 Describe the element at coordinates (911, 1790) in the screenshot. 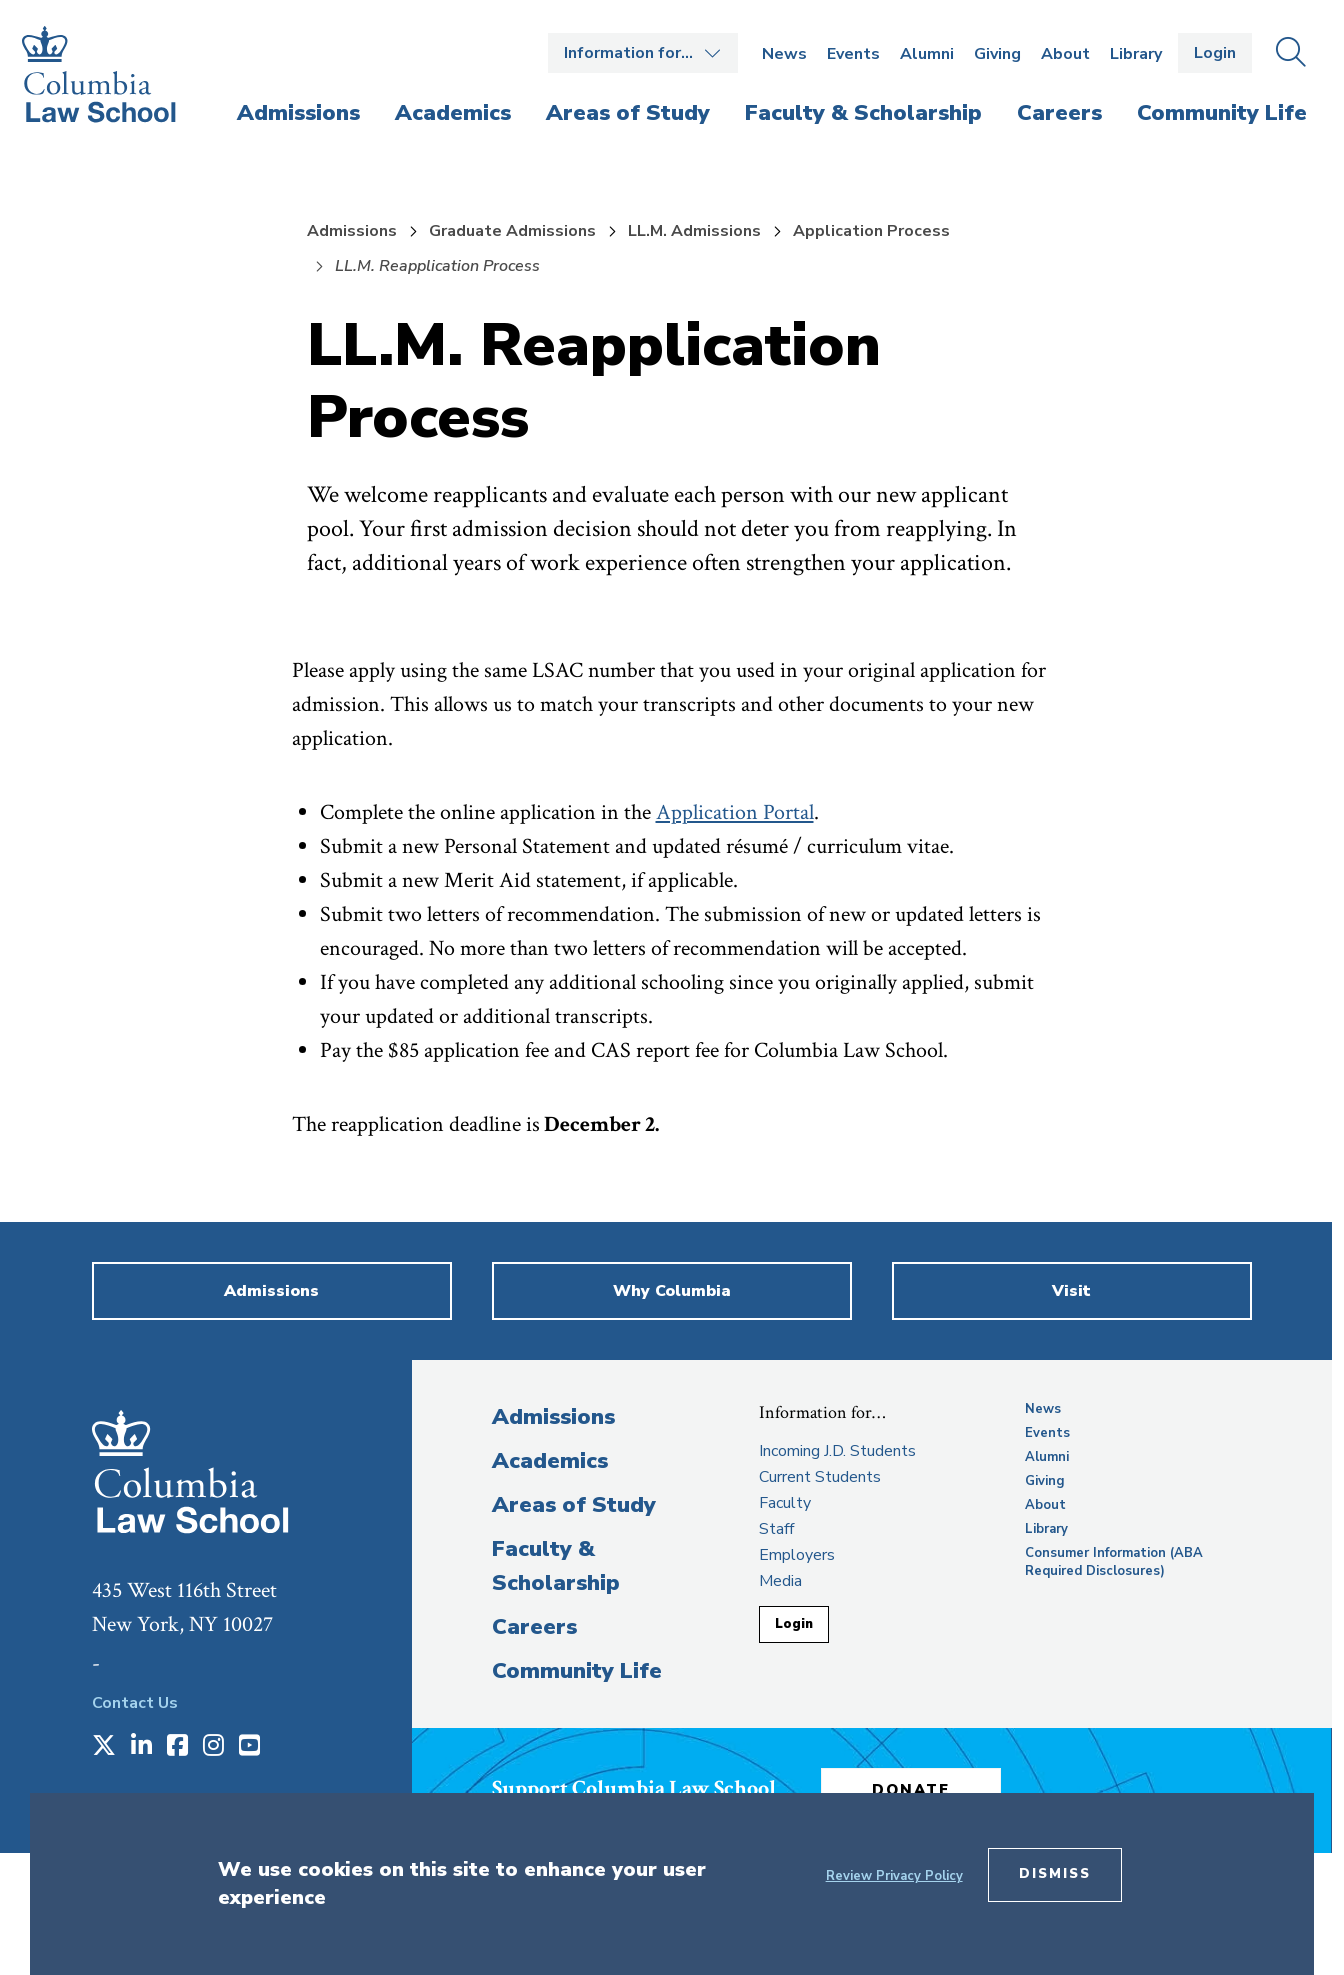

I see `Donate` at that location.